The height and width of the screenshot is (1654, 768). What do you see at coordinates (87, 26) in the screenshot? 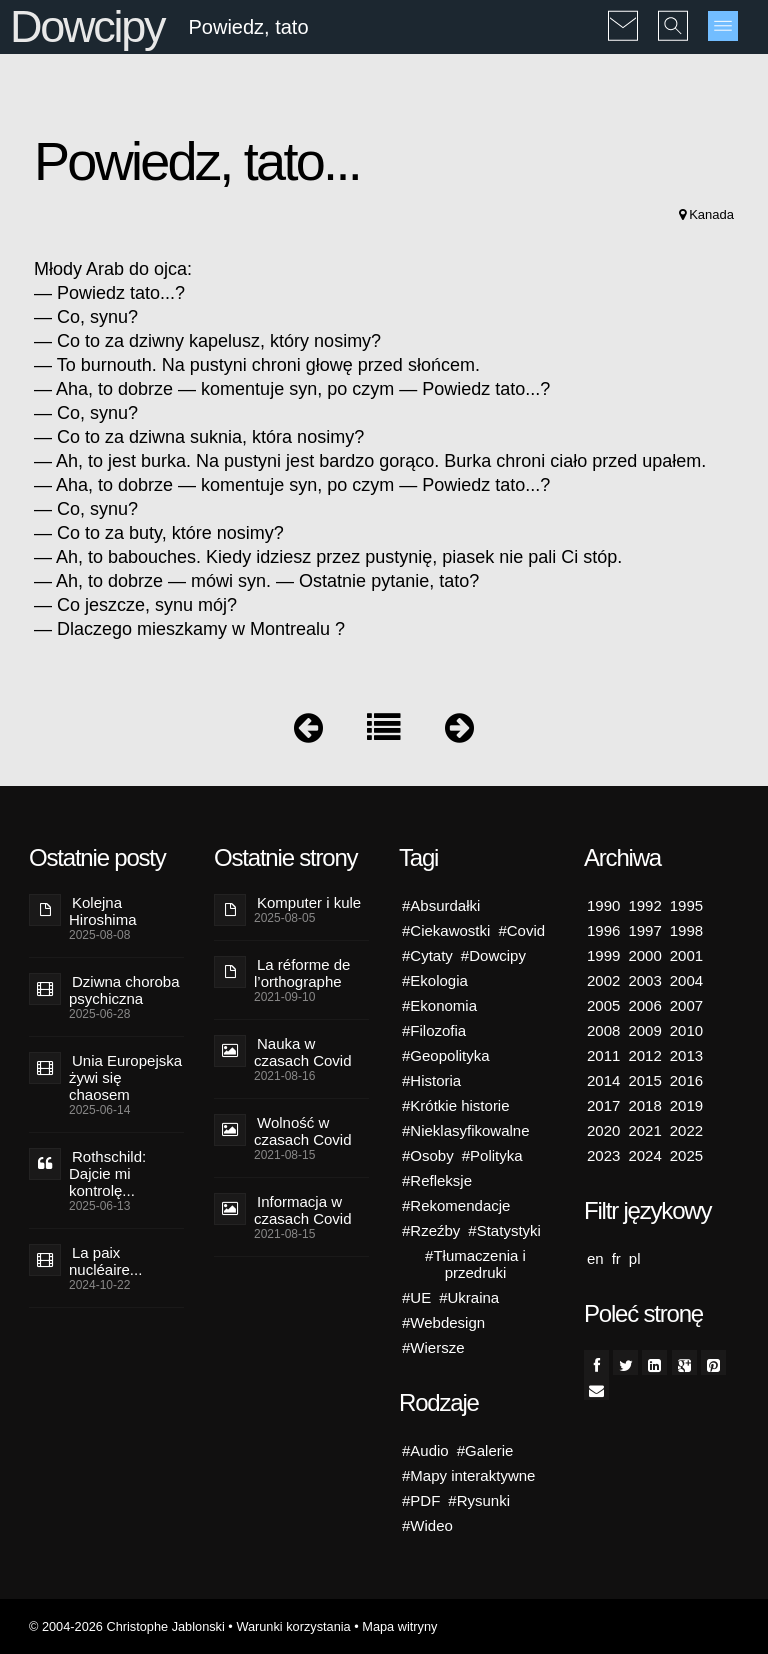
I see `Dowcipy` at bounding box center [87, 26].